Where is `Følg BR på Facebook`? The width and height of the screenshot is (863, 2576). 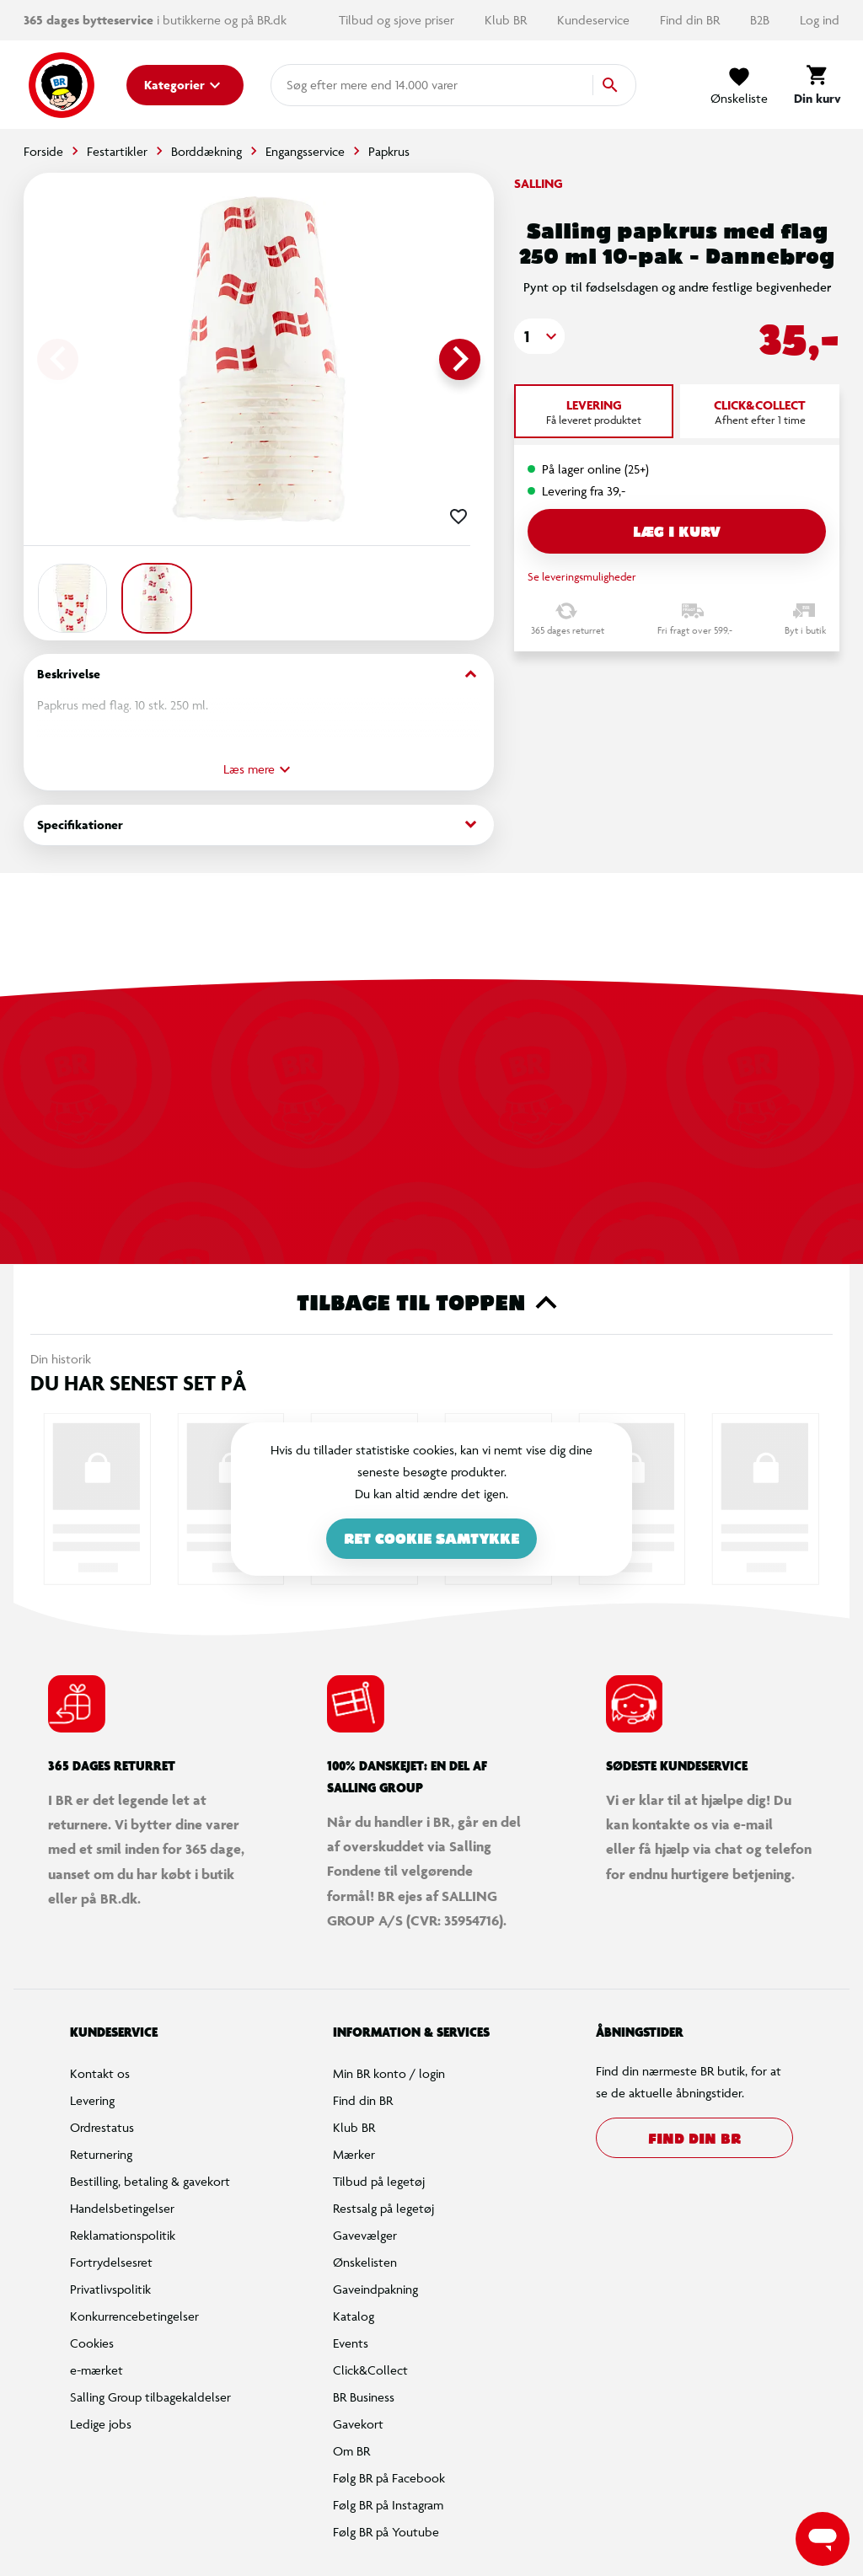
Følg BR på Facebook is located at coordinates (389, 2478).